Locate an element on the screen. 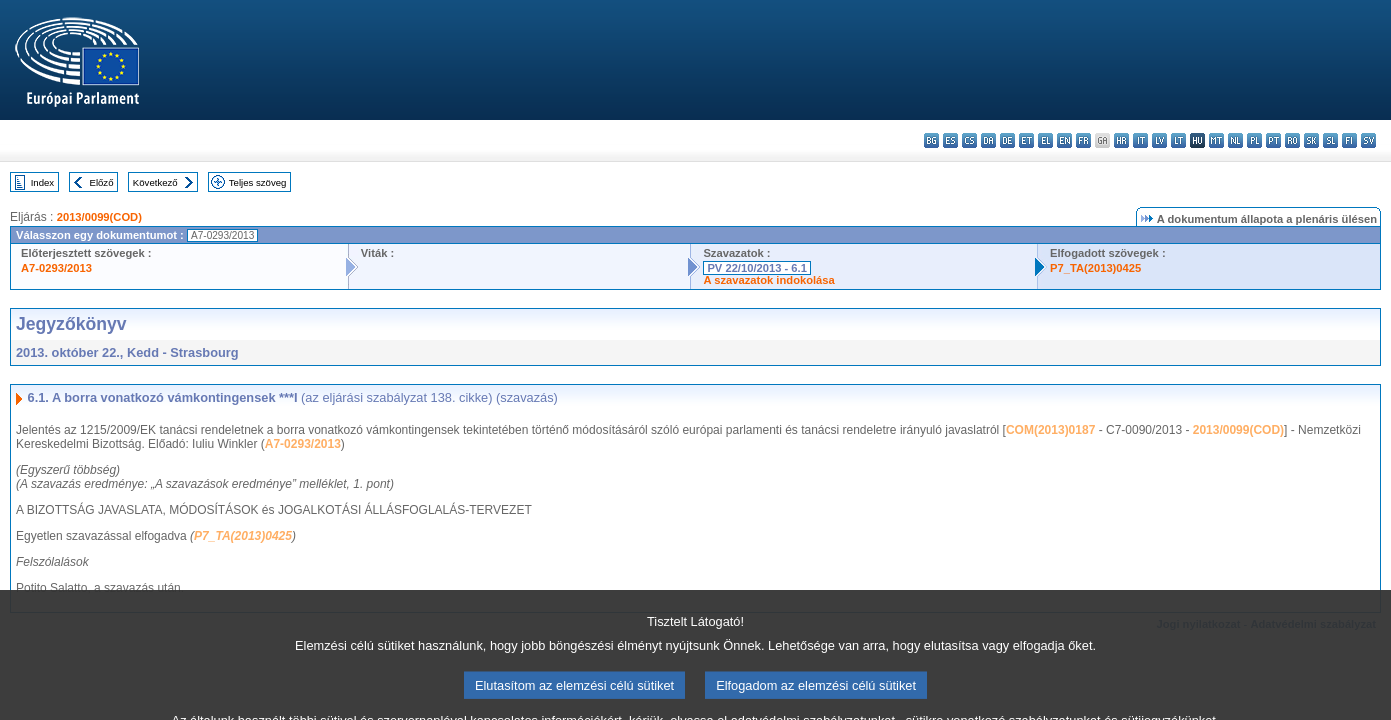  cs - čeština is located at coordinates (969, 140).